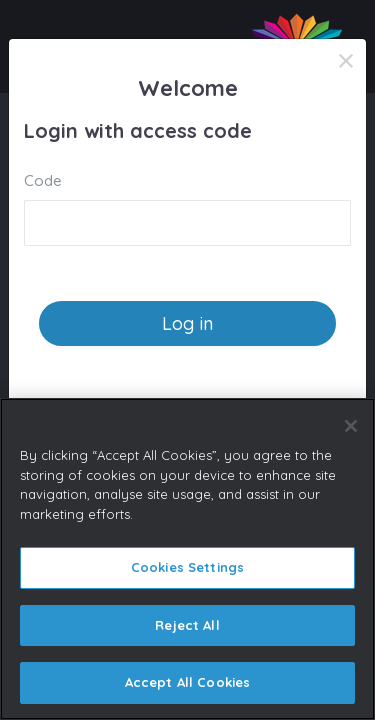 The width and height of the screenshot is (375, 720). I want to click on [Close], so click(346, 61).